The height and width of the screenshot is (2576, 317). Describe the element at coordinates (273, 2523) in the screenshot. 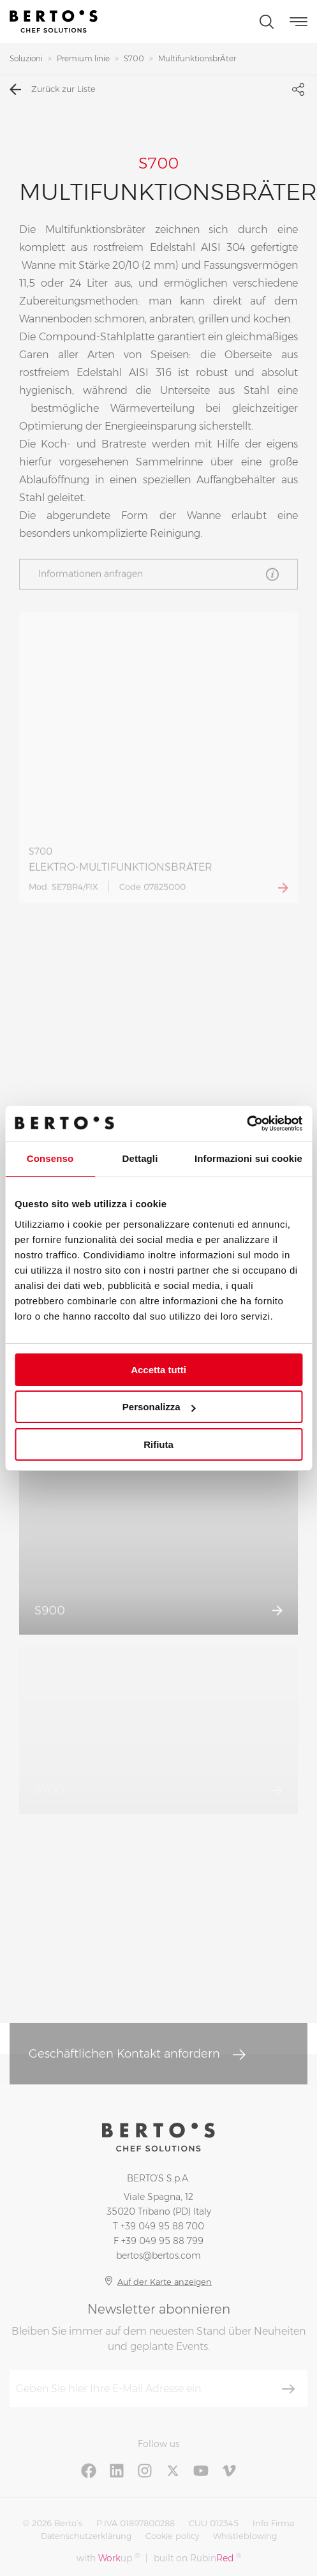

I see `Info Firma` at that location.